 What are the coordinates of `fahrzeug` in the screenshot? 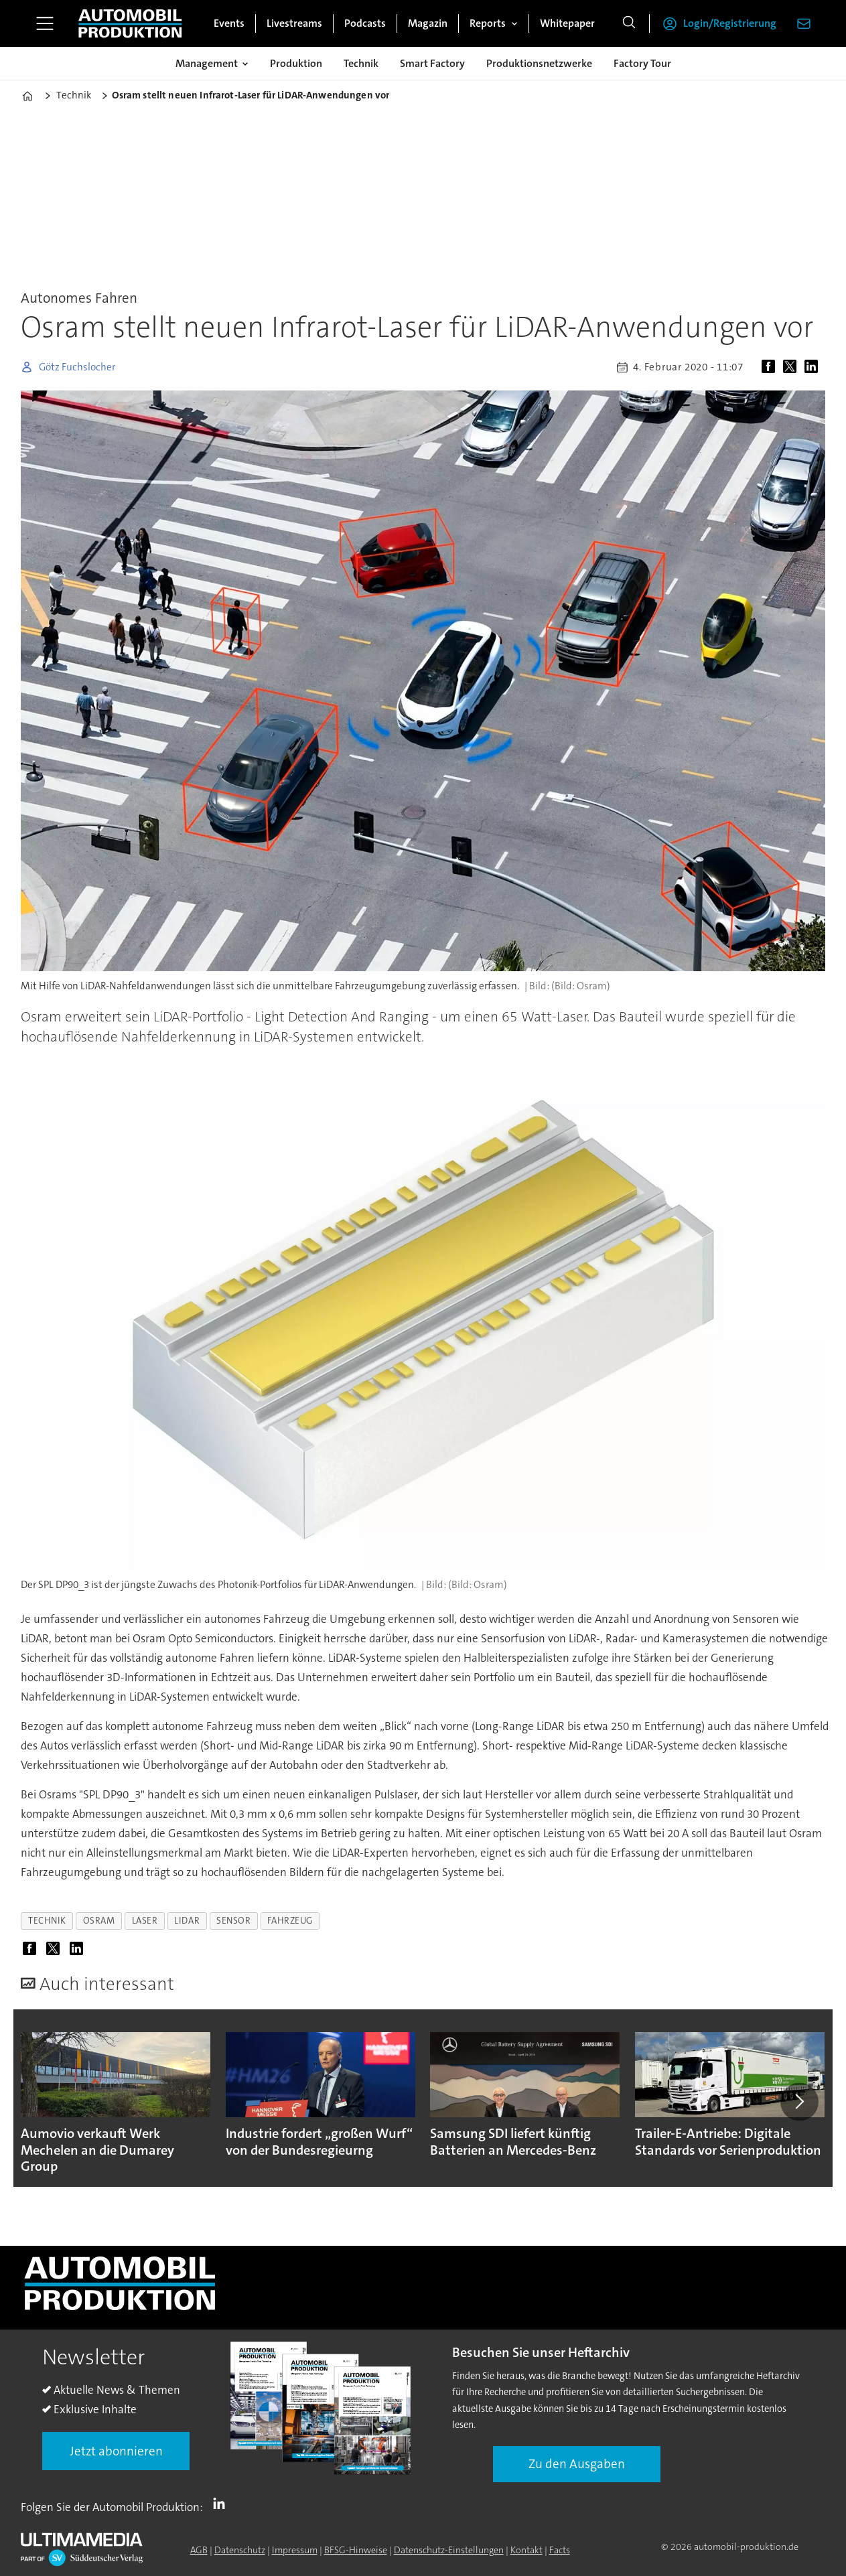 It's located at (289, 1920).